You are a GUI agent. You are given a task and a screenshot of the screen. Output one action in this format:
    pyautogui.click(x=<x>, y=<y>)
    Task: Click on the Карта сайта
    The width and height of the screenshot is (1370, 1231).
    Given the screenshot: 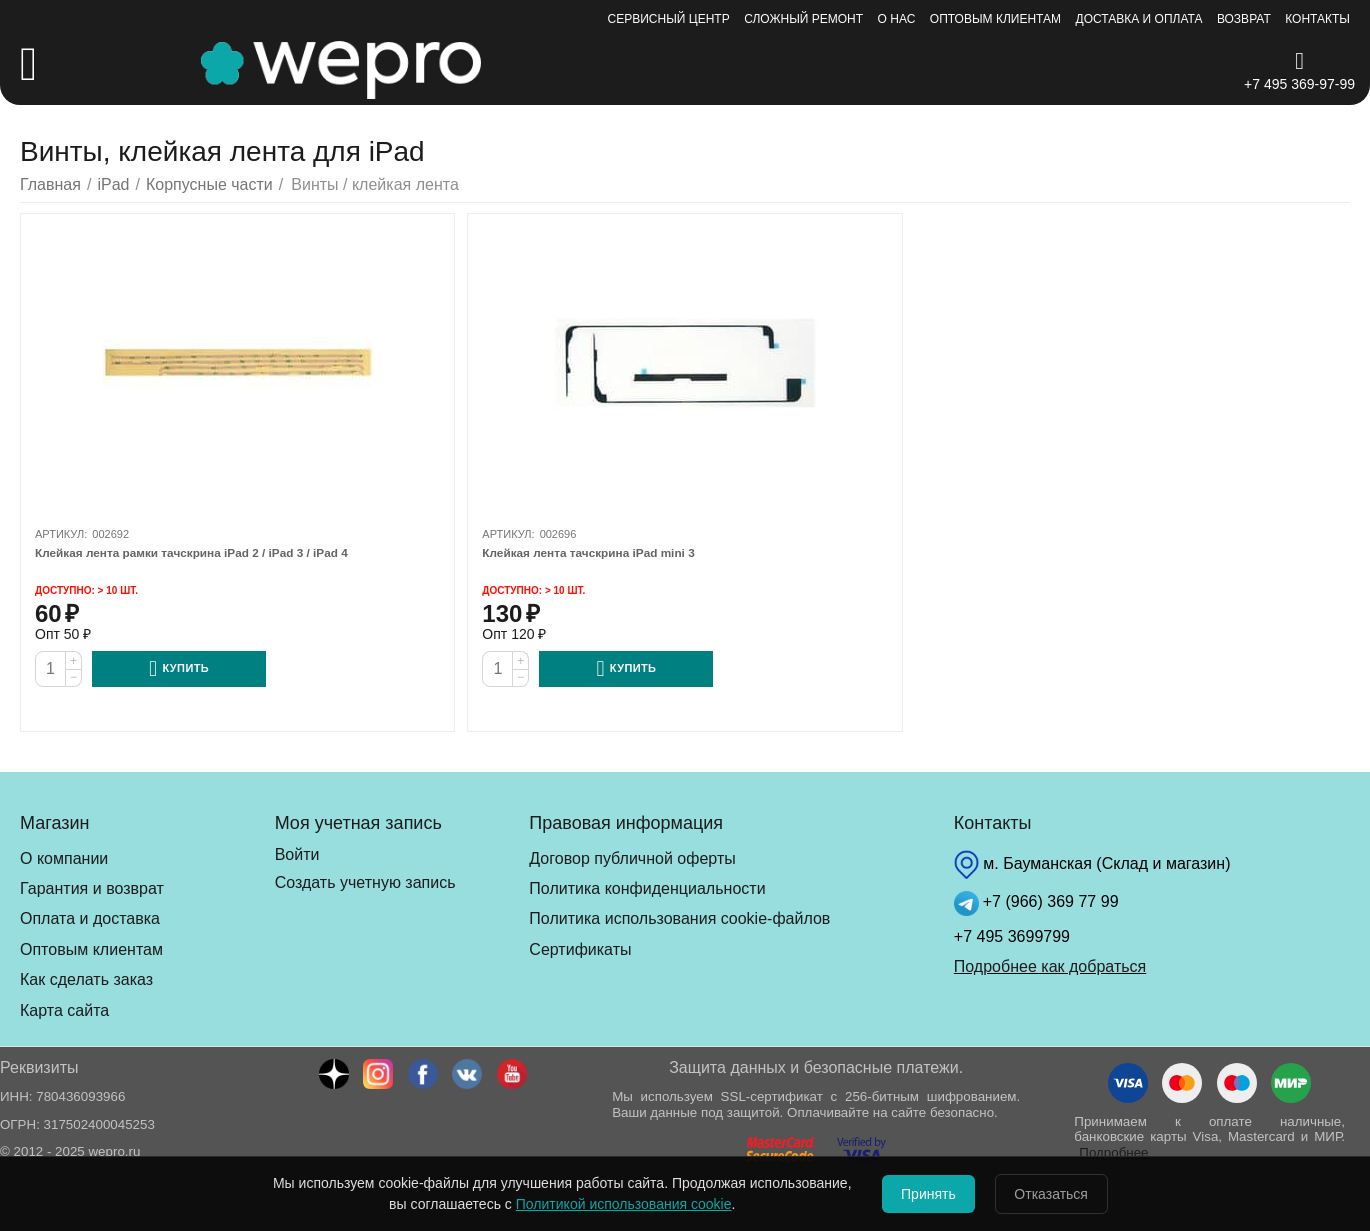 What is the action you would take?
    pyautogui.click(x=64, y=1010)
    